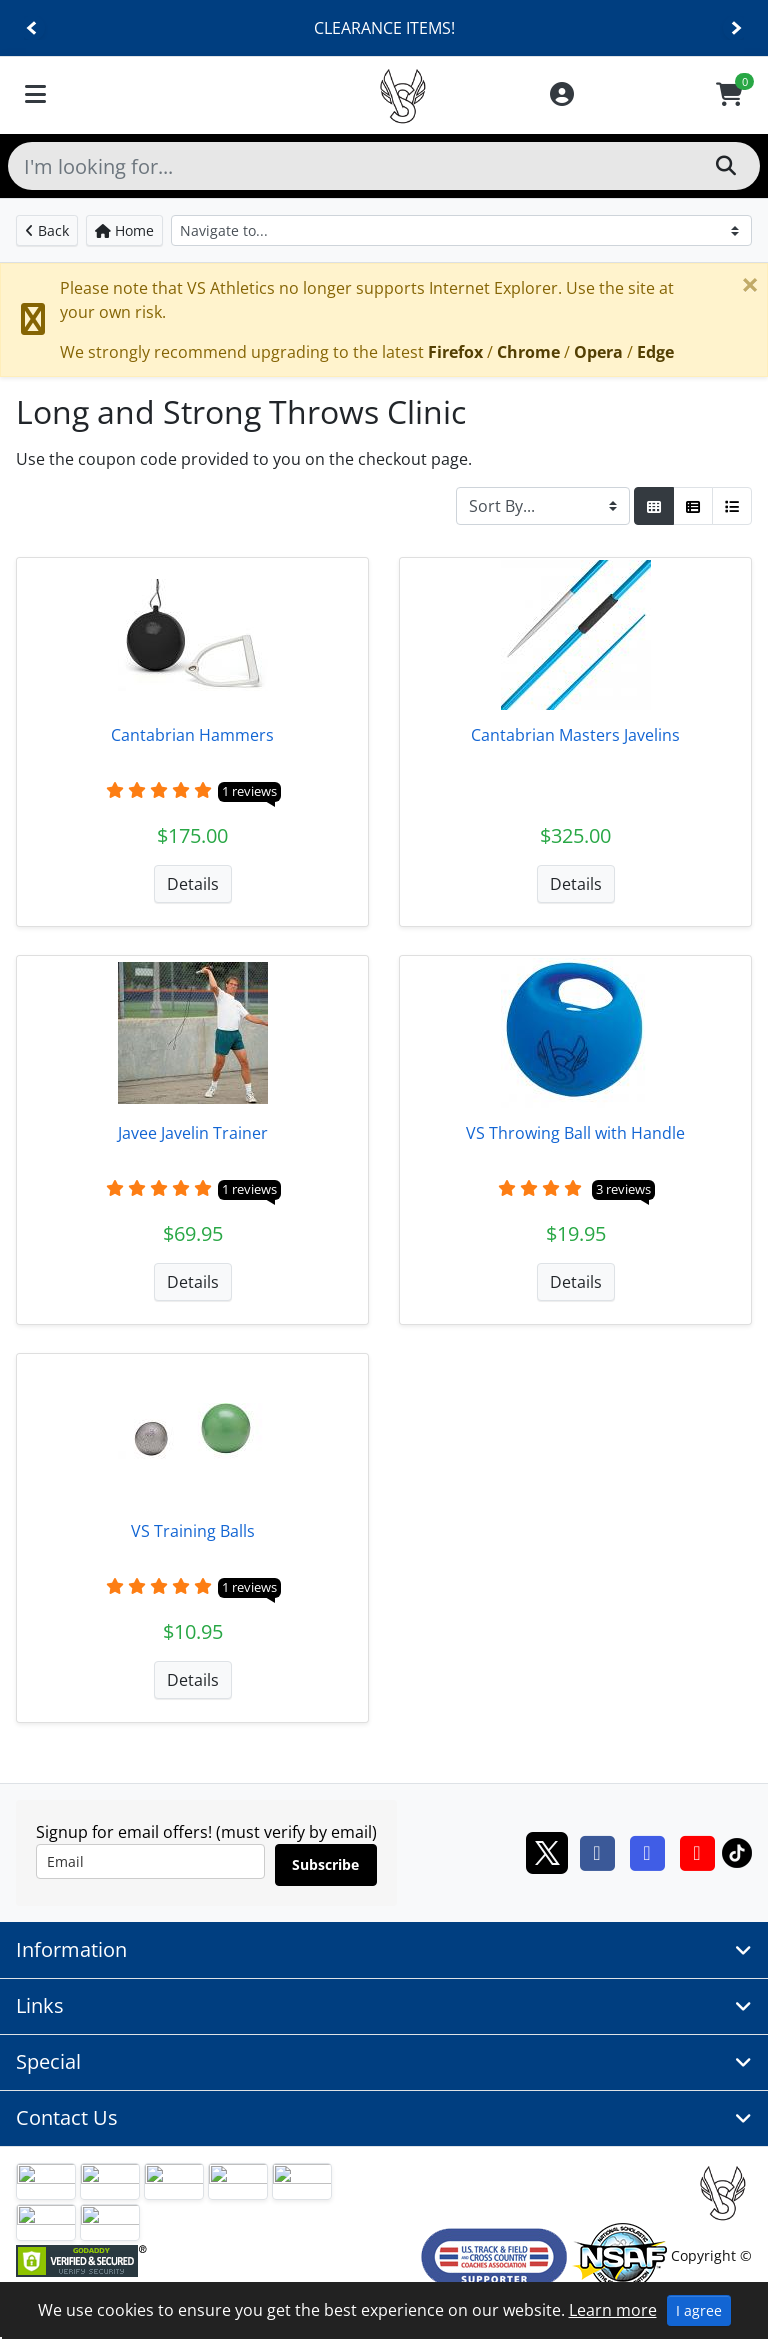  What do you see at coordinates (384, 28) in the screenshot?
I see `CLEARANCE ITEMS!` at bounding box center [384, 28].